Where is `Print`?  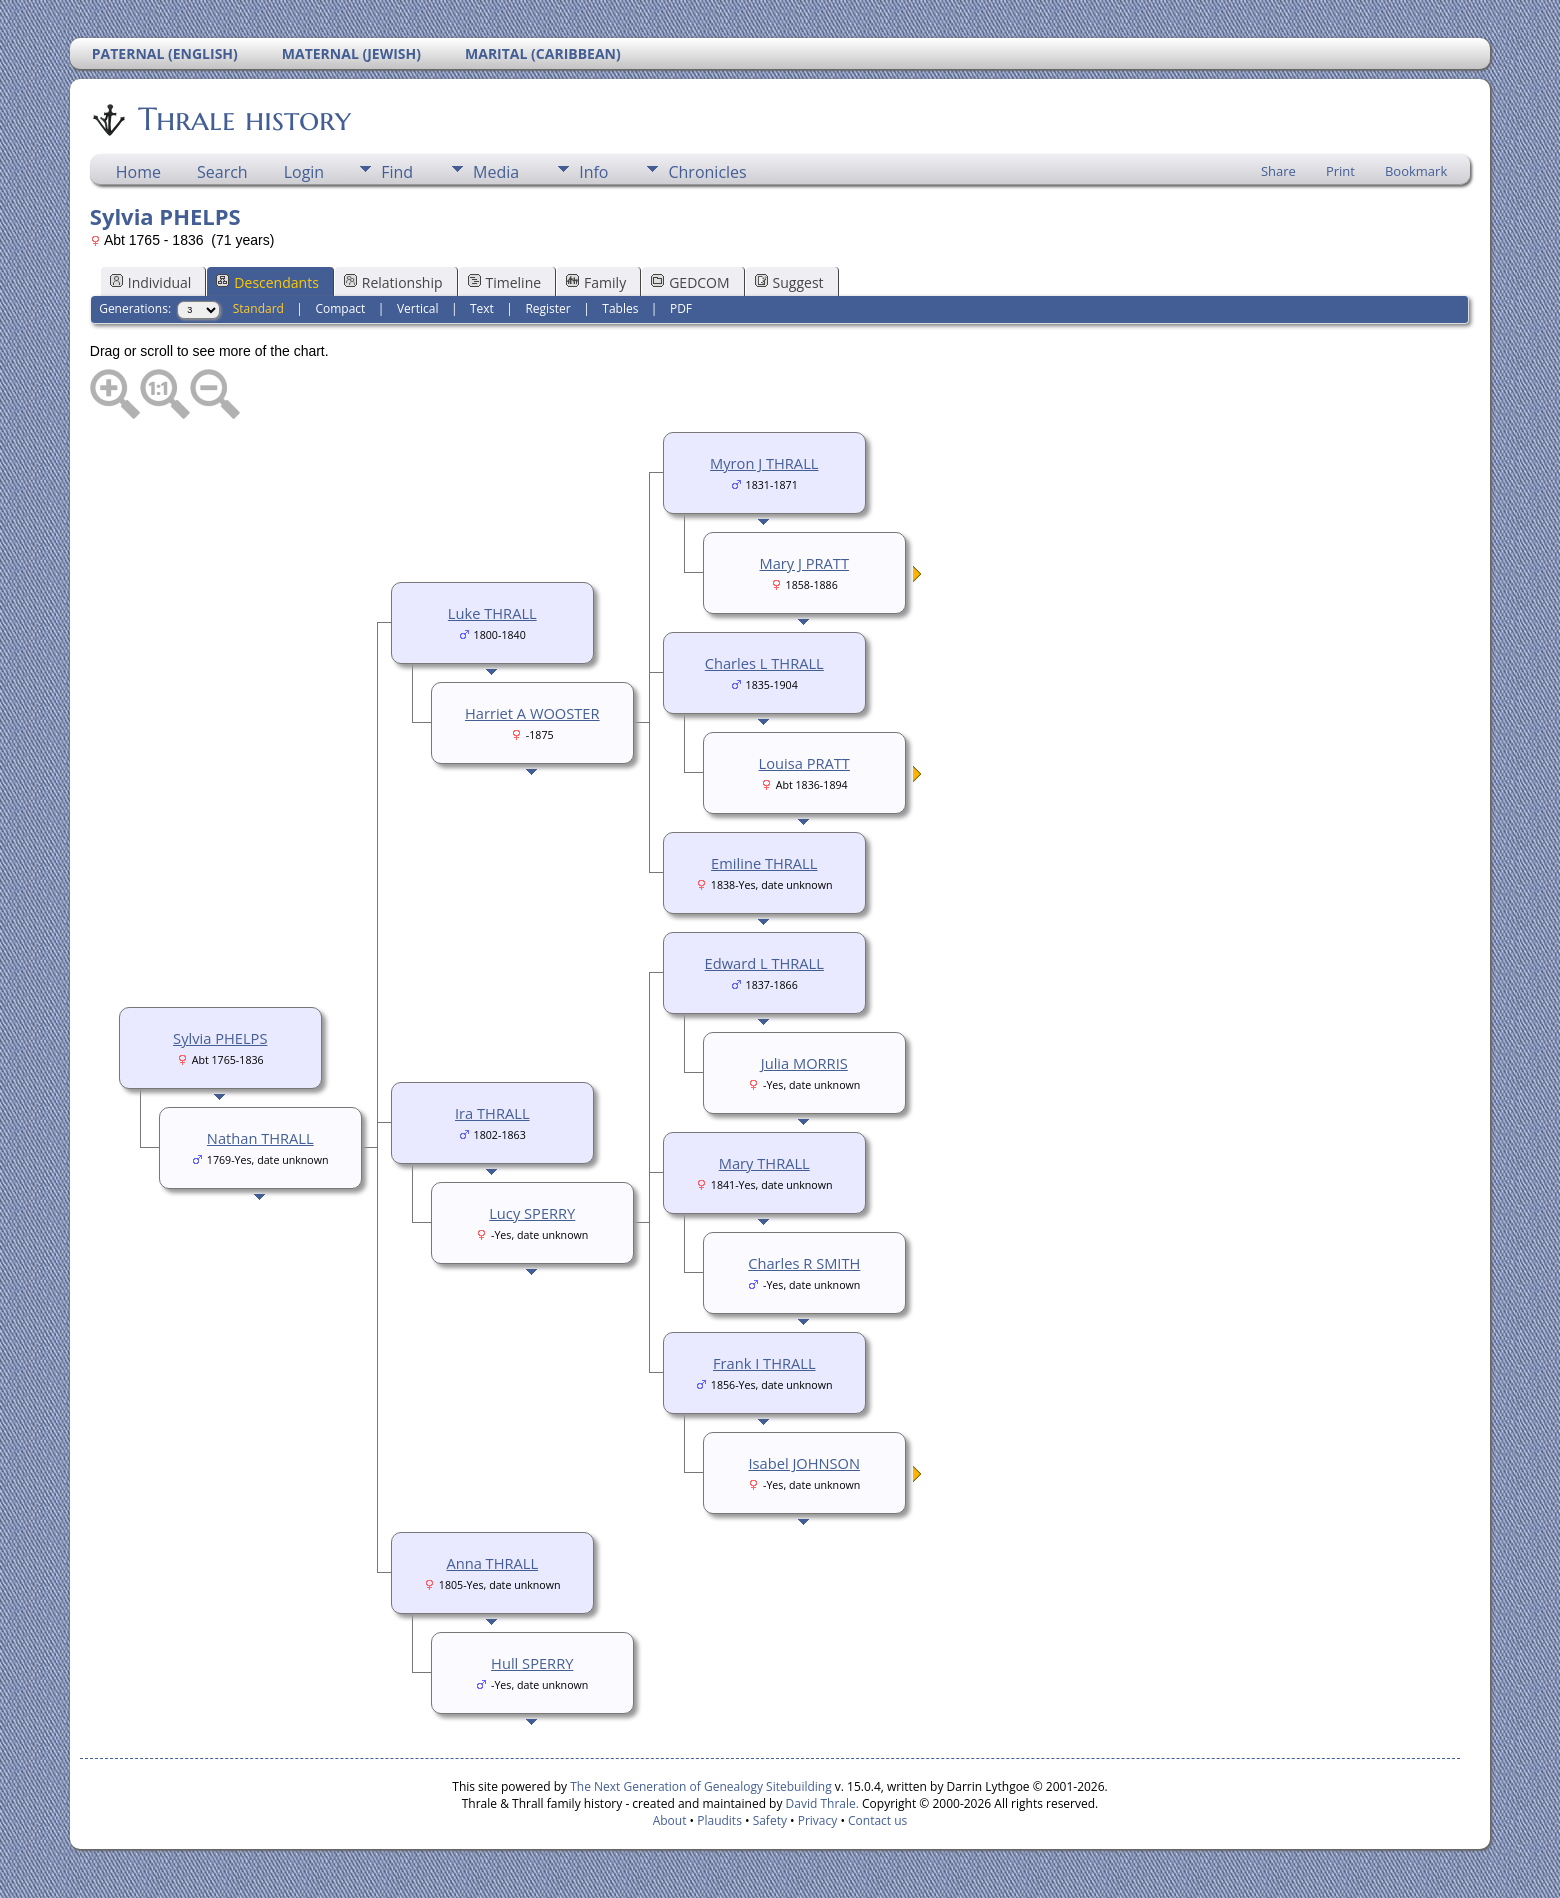 Print is located at coordinates (1340, 171).